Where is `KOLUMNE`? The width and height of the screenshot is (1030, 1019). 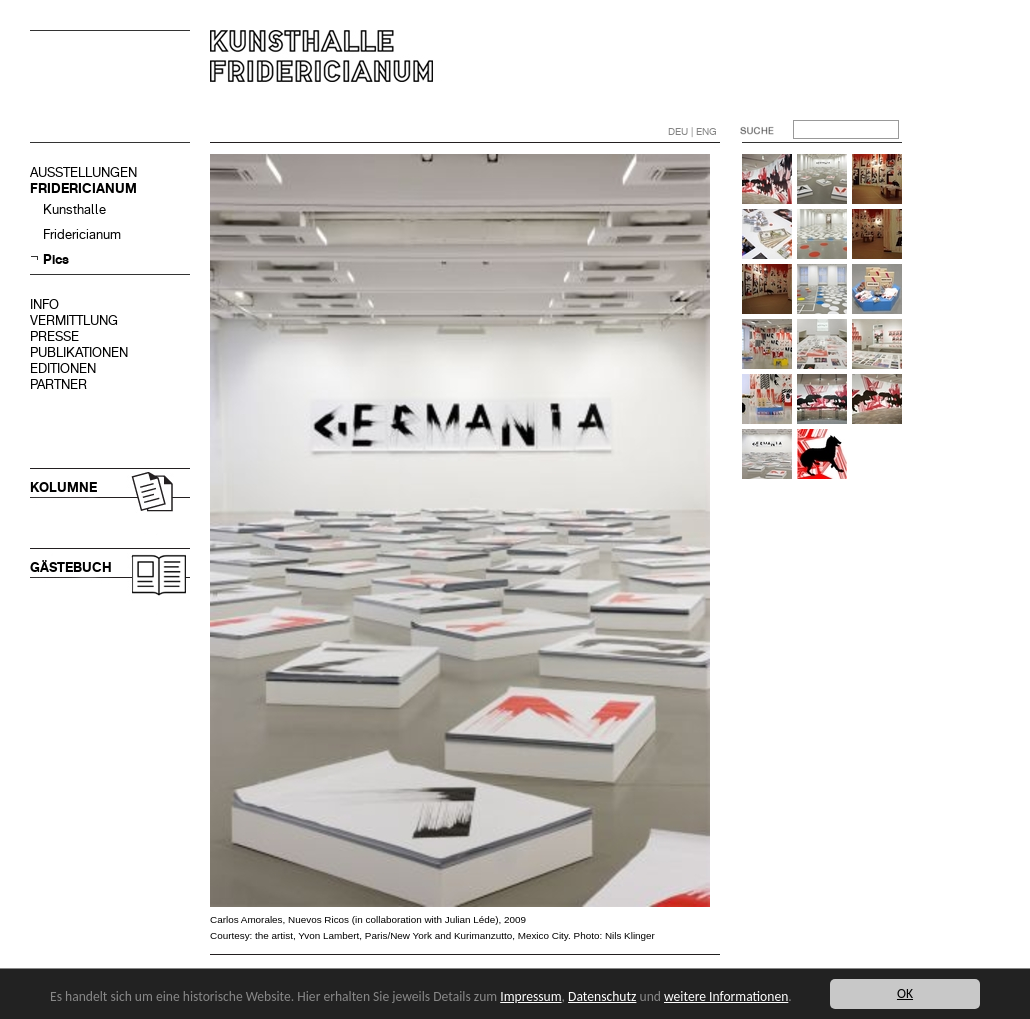
KOLUMNE is located at coordinates (63, 487).